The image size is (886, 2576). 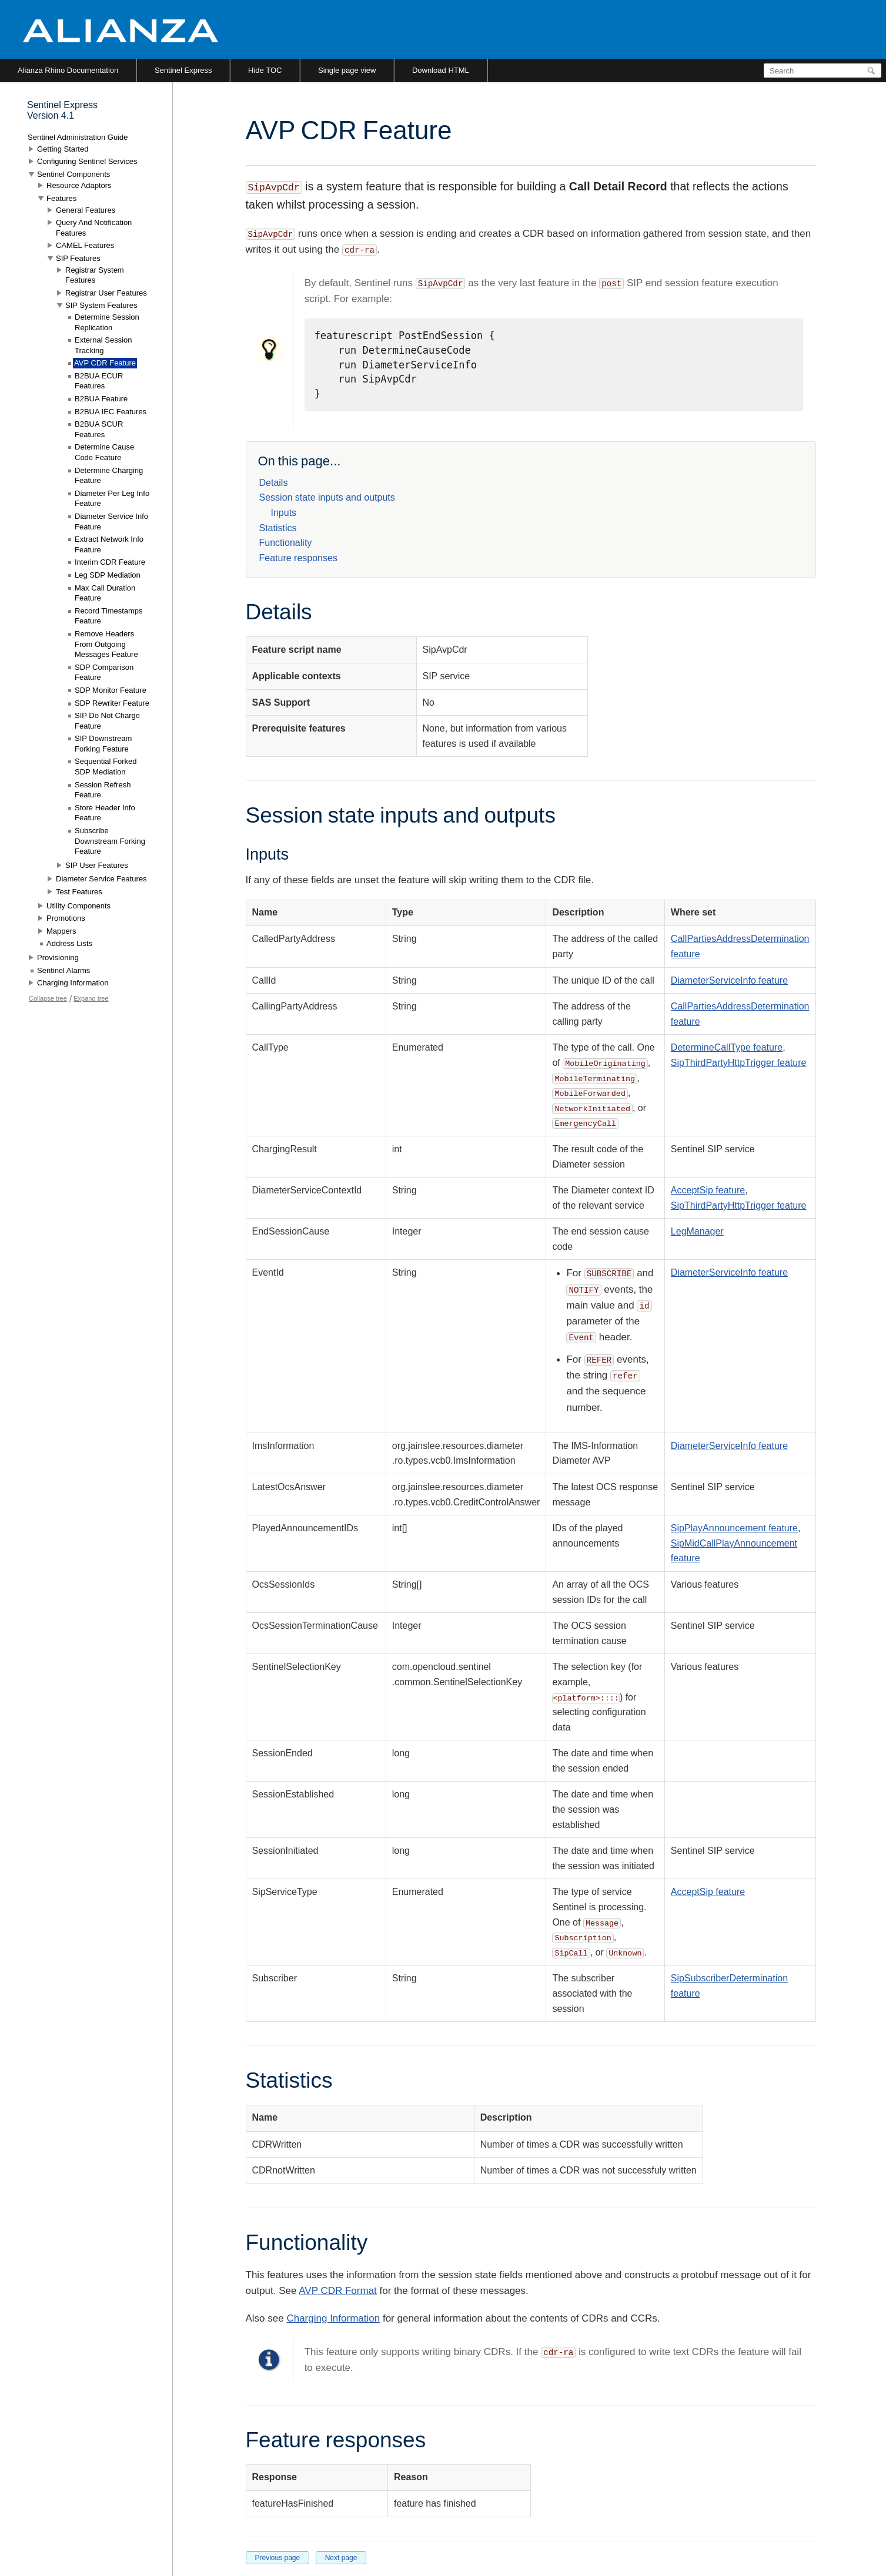 I want to click on AVP CDR Format, so click(x=338, y=2290).